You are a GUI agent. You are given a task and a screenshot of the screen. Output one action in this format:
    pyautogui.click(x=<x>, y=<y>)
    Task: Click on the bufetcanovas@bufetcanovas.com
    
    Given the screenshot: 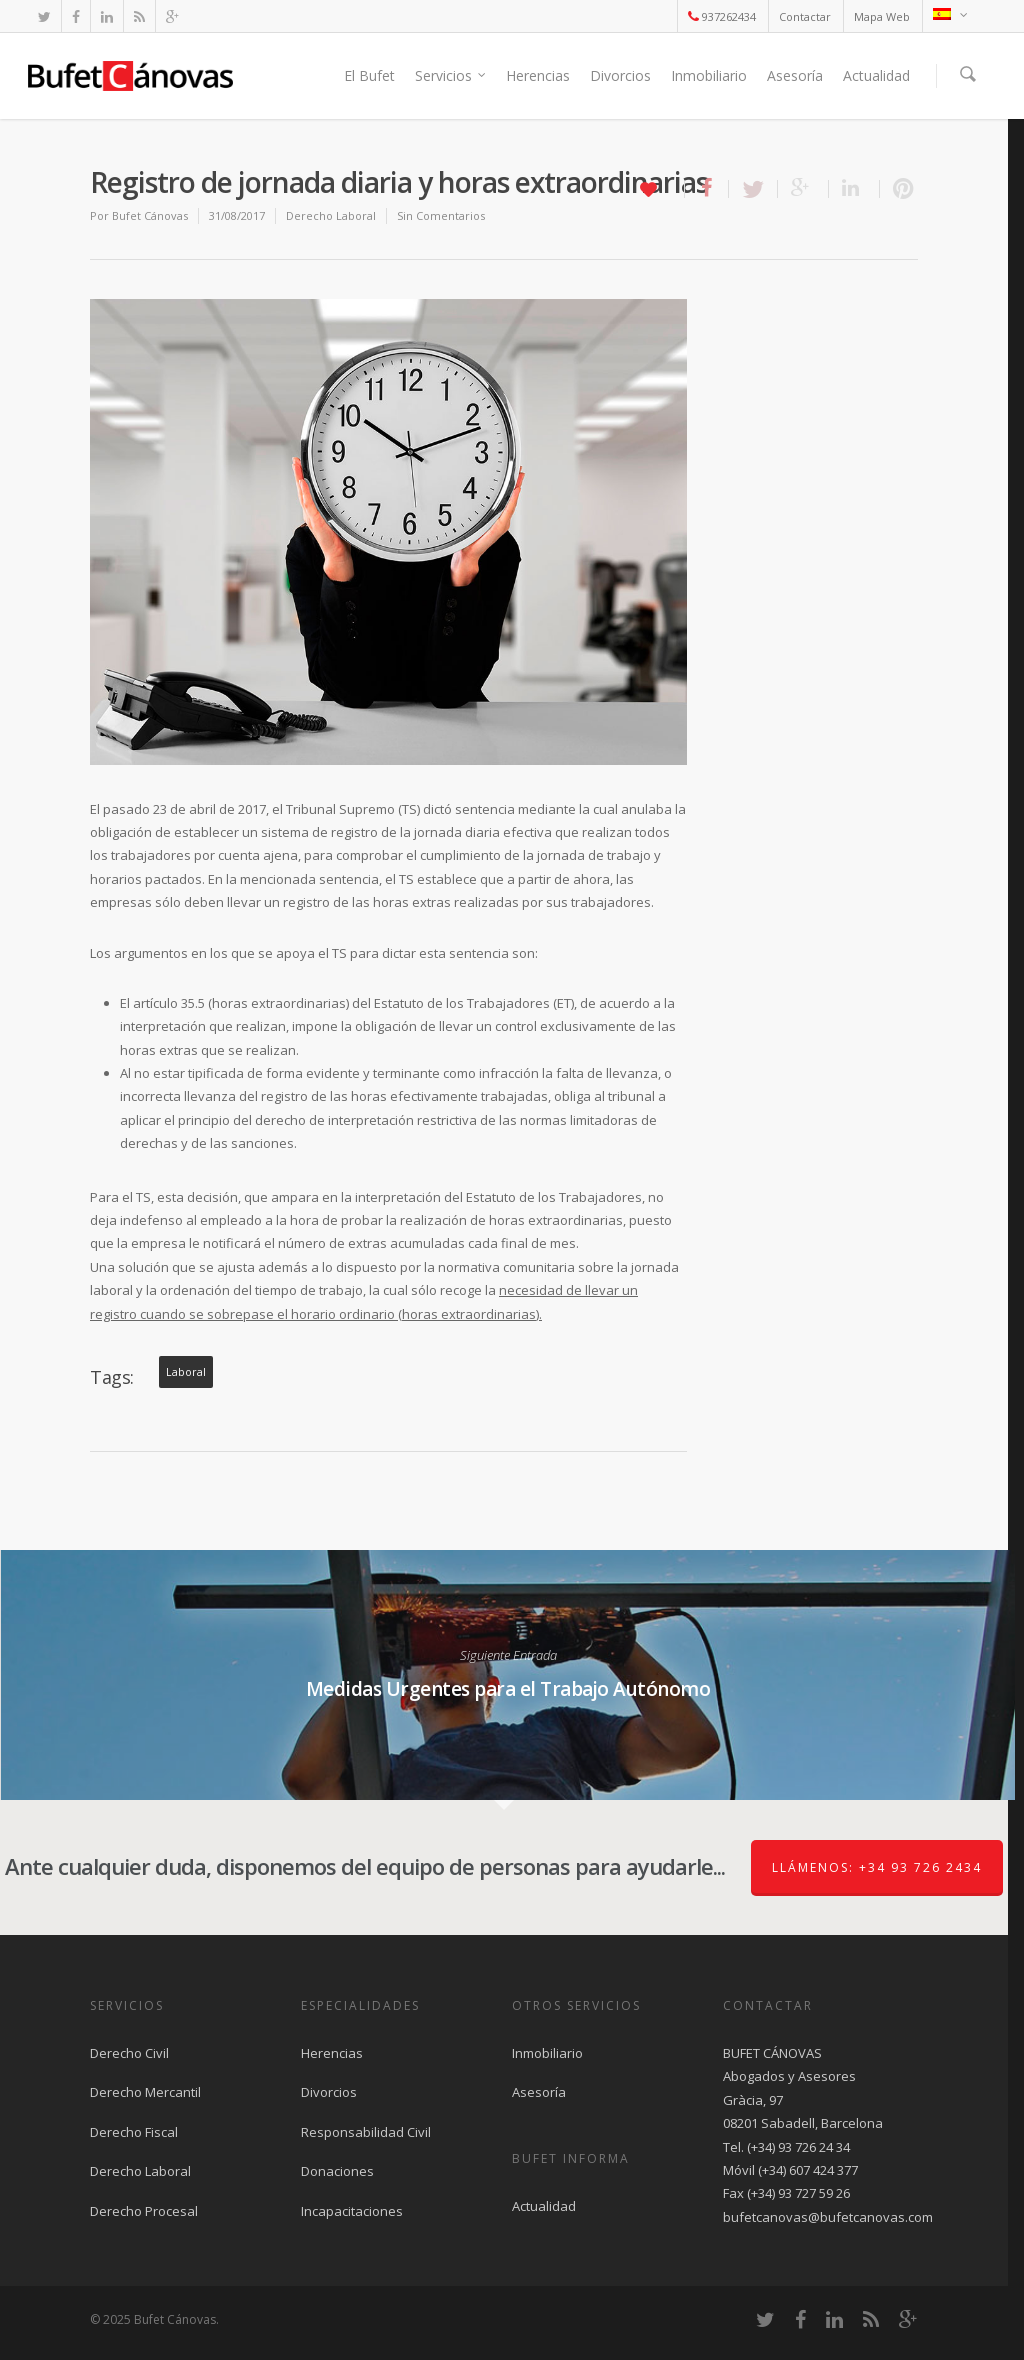 What is the action you would take?
    pyautogui.click(x=828, y=2217)
    